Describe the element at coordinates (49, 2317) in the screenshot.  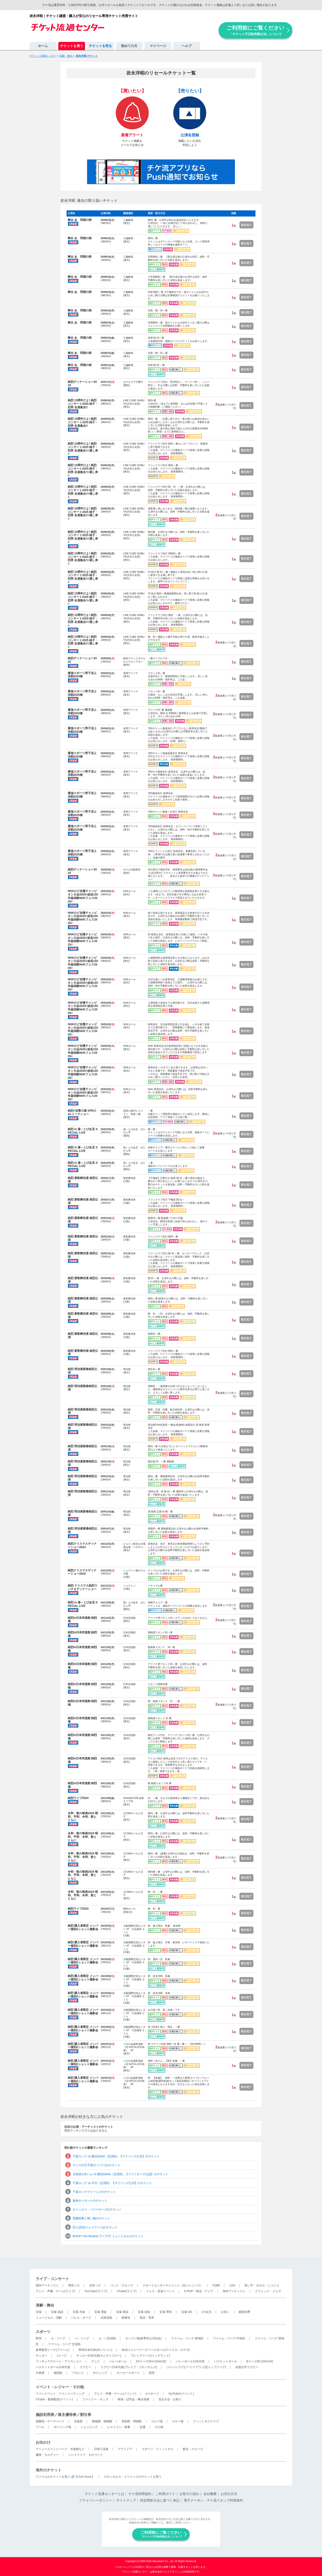
I see `ミュージカル・演劇` at that location.